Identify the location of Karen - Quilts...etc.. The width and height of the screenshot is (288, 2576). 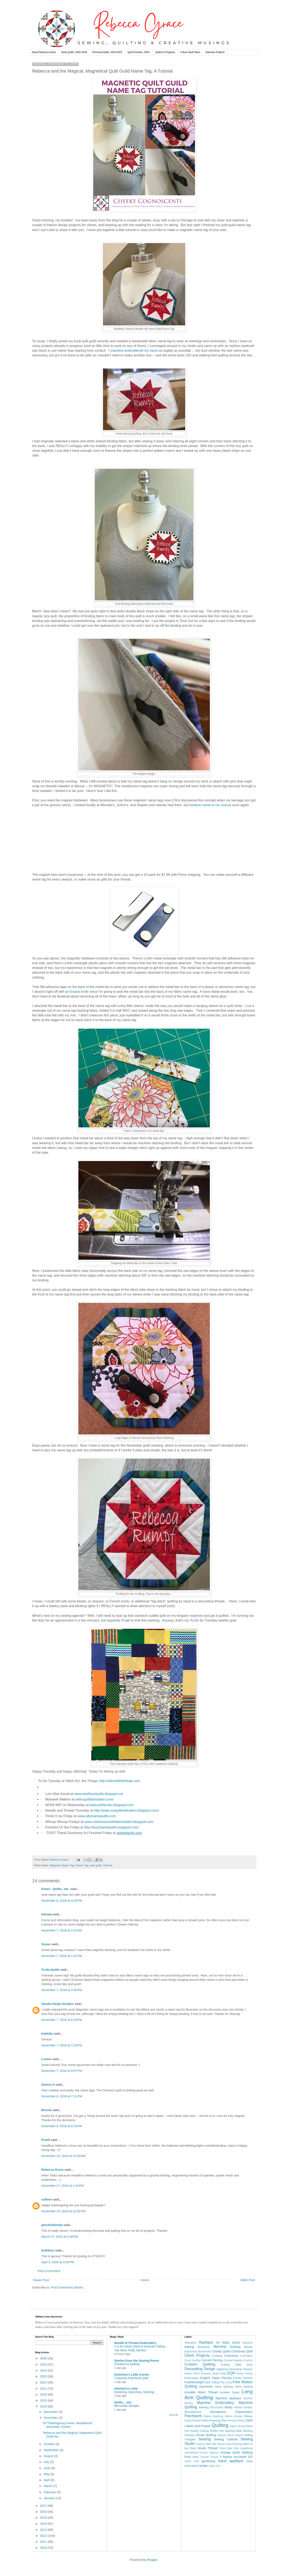
(55, 1889).